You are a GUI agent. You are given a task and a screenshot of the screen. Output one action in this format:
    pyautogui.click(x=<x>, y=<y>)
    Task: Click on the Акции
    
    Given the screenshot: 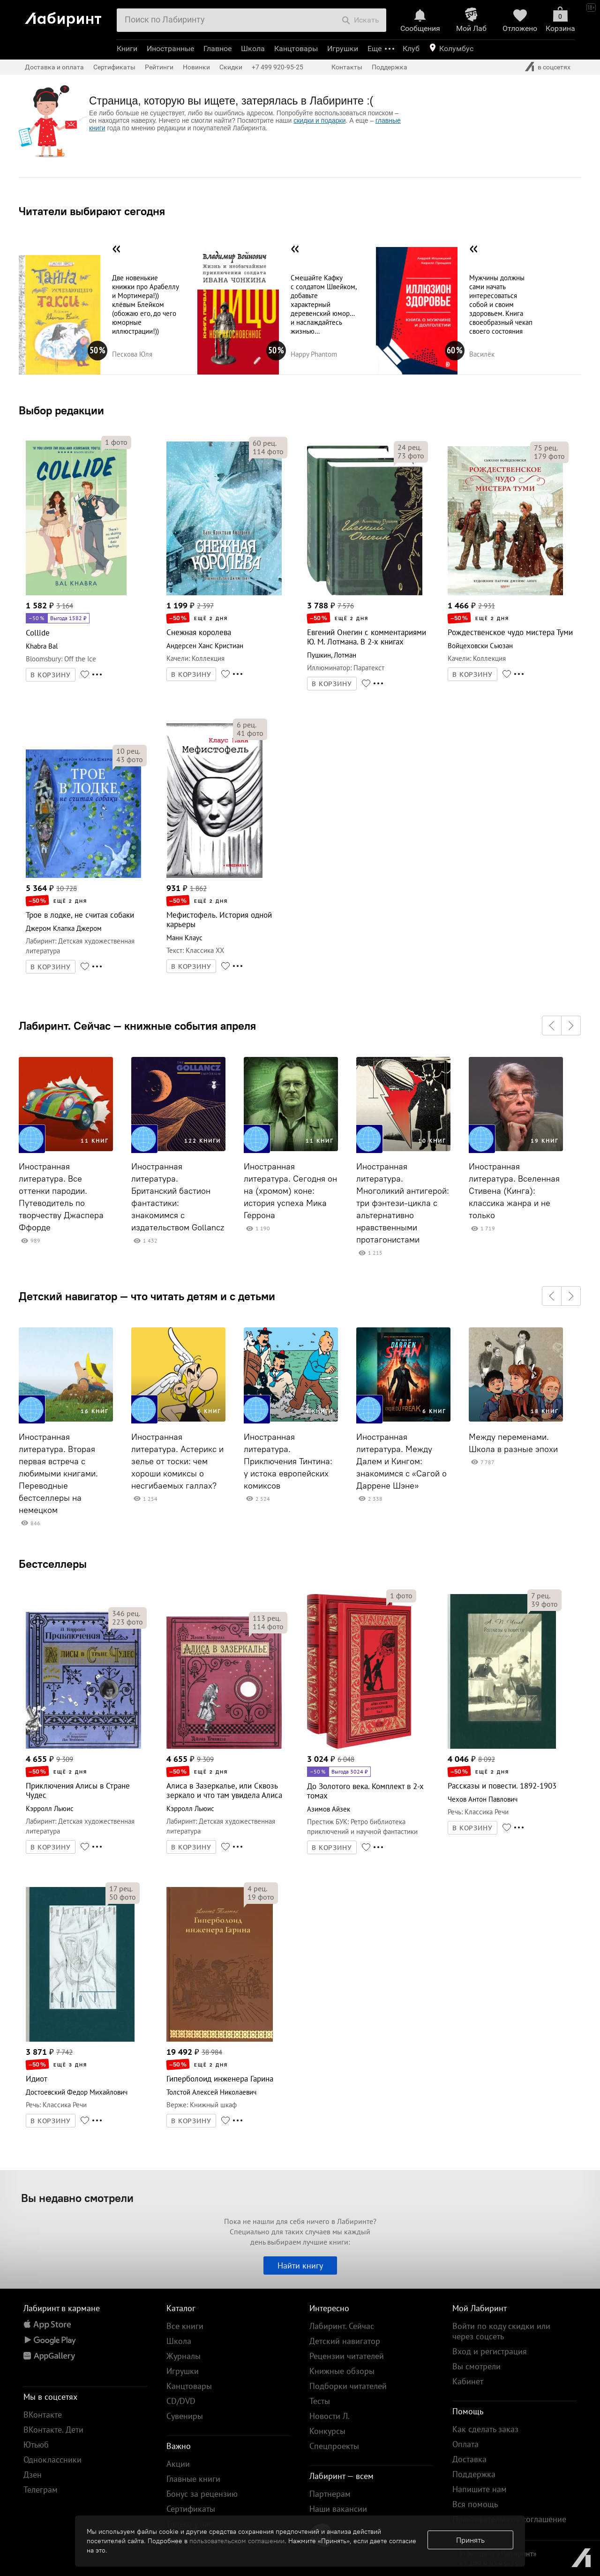 What is the action you would take?
    pyautogui.click(x=178, y=2463)
    